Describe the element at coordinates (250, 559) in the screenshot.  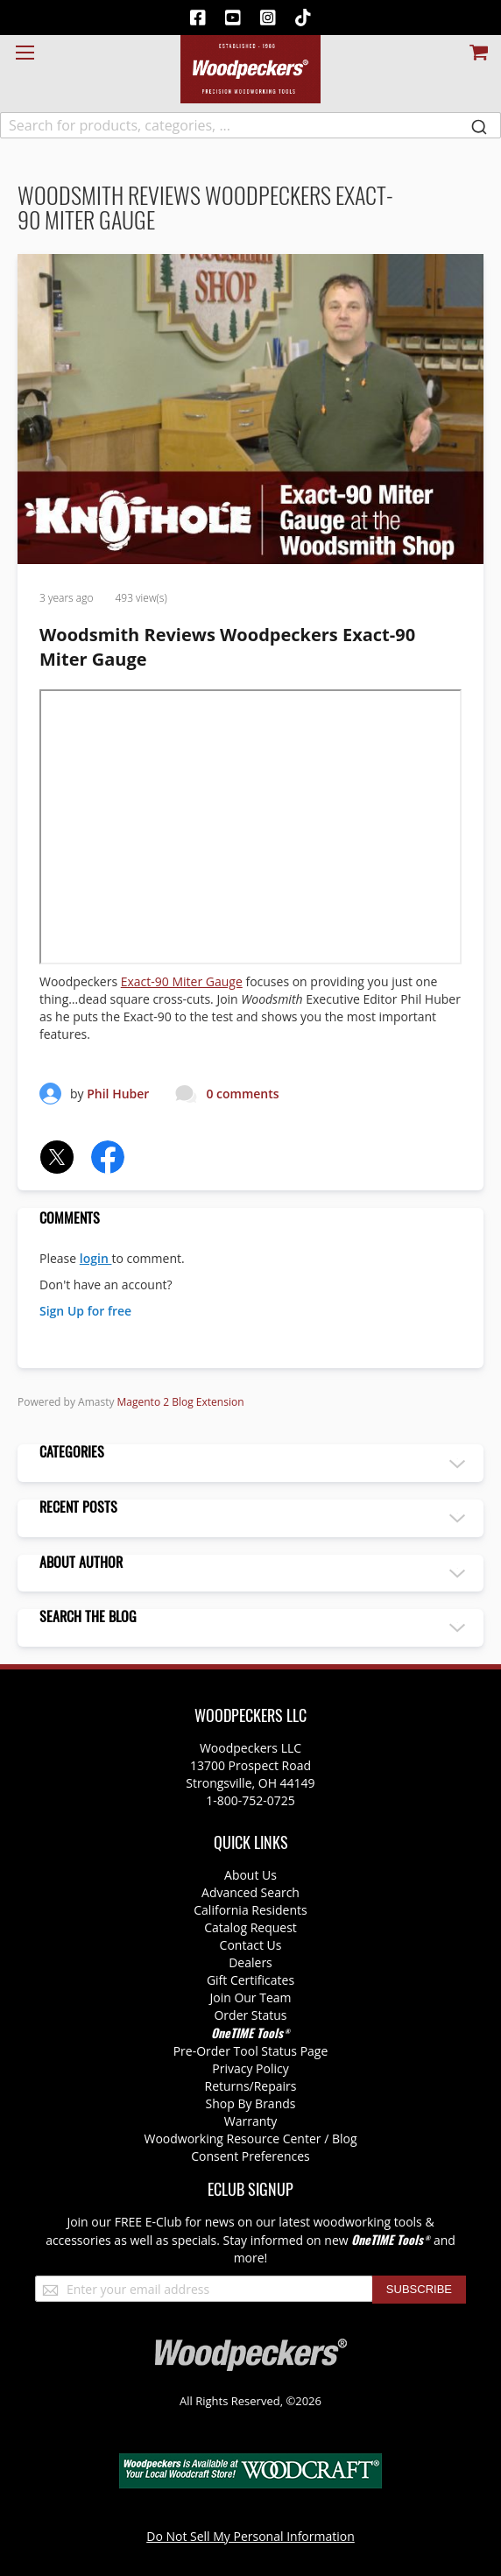
I see `[Woodsmith Reviews Woodpeckers Exact-90 Miter Gauge]` at that location.